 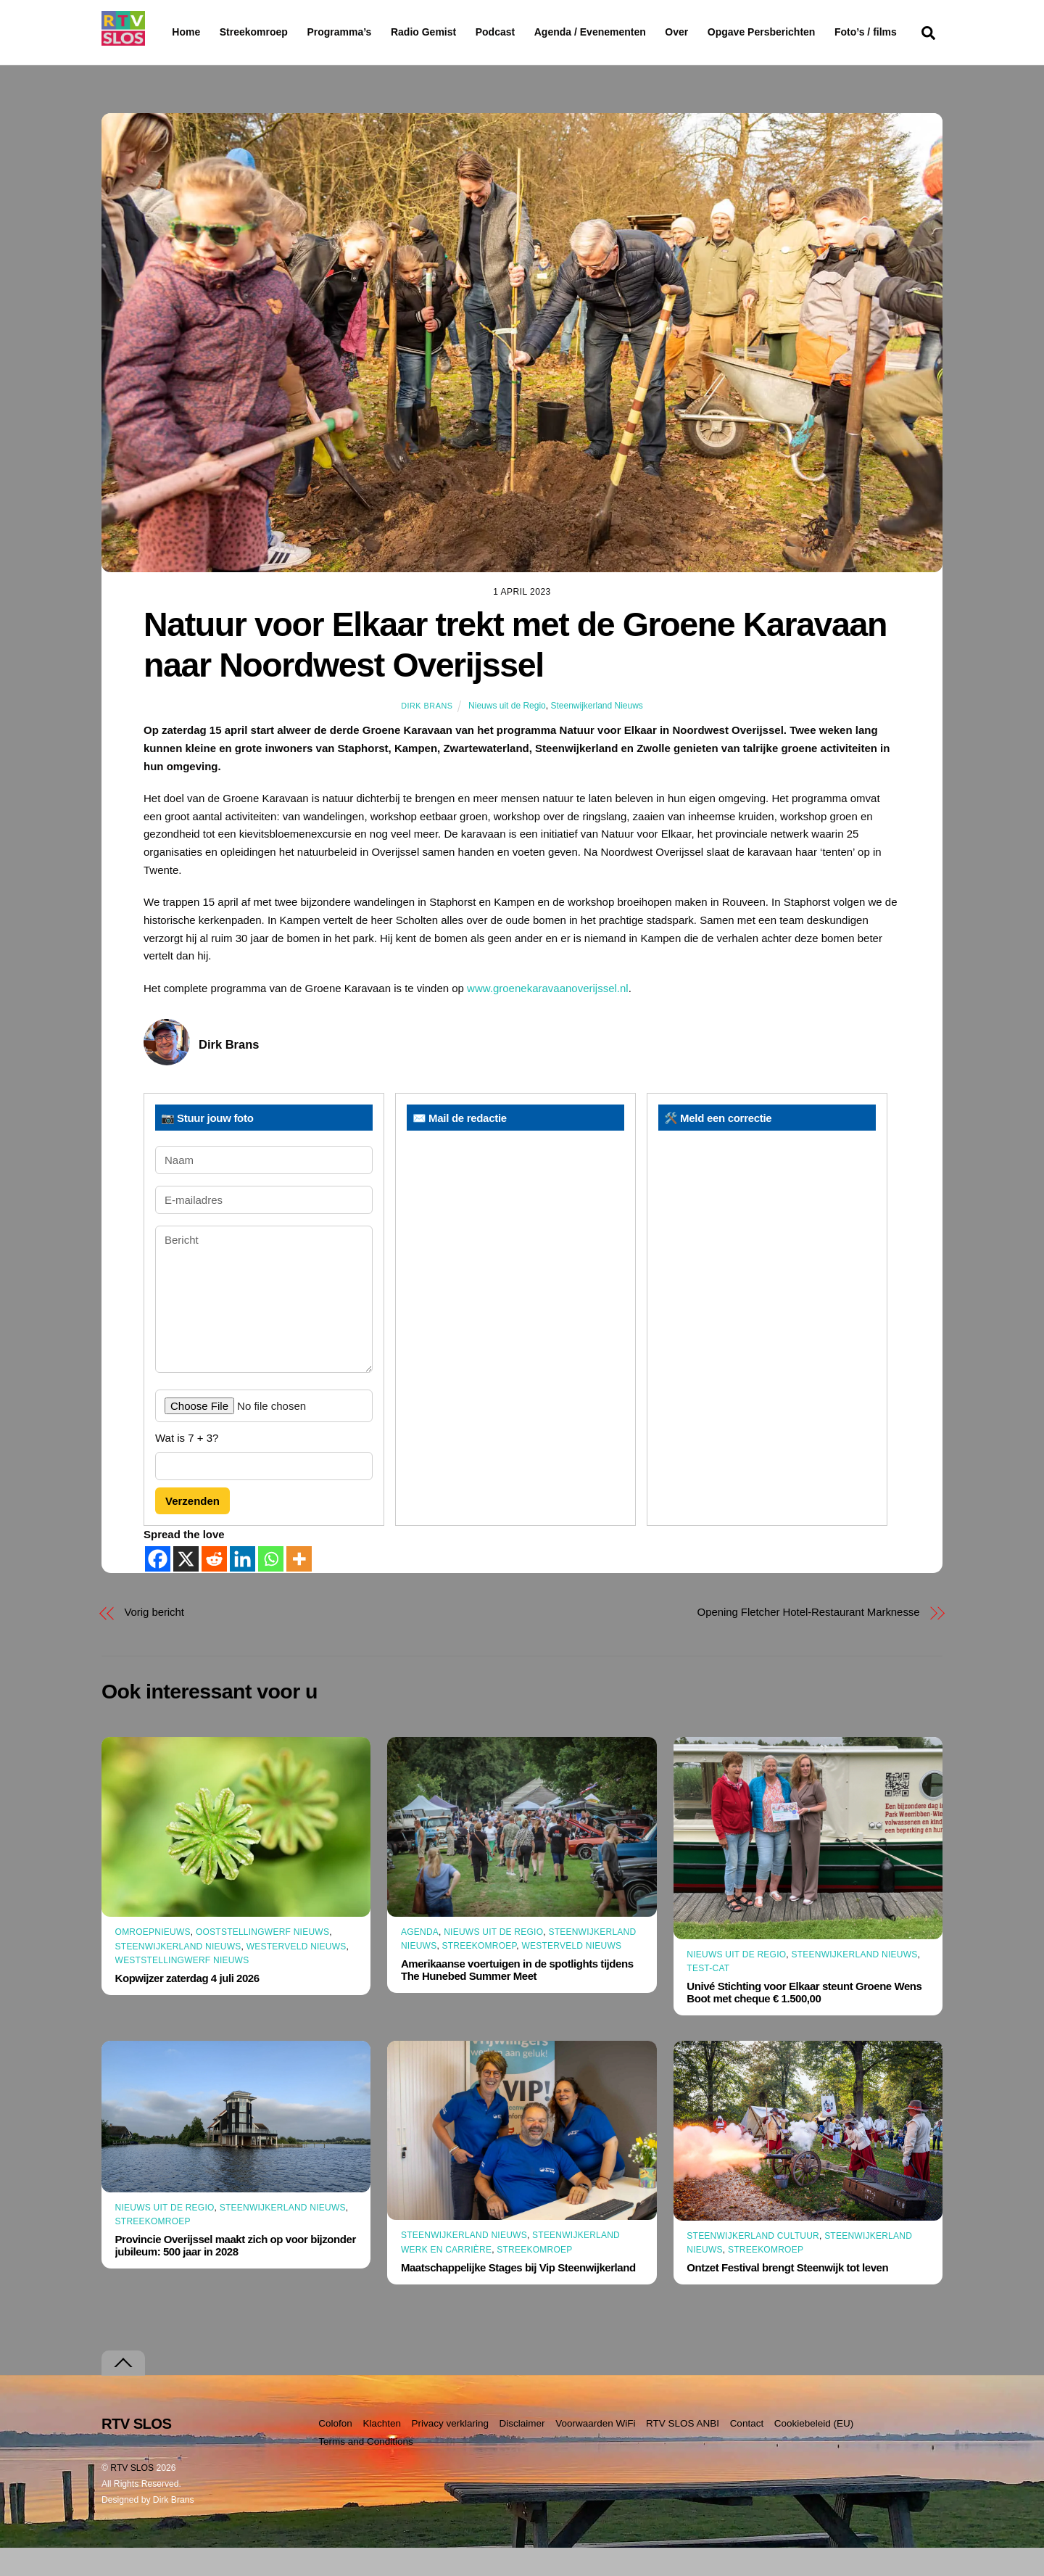 I want to click on Podcast, so click(x=532, y=32).